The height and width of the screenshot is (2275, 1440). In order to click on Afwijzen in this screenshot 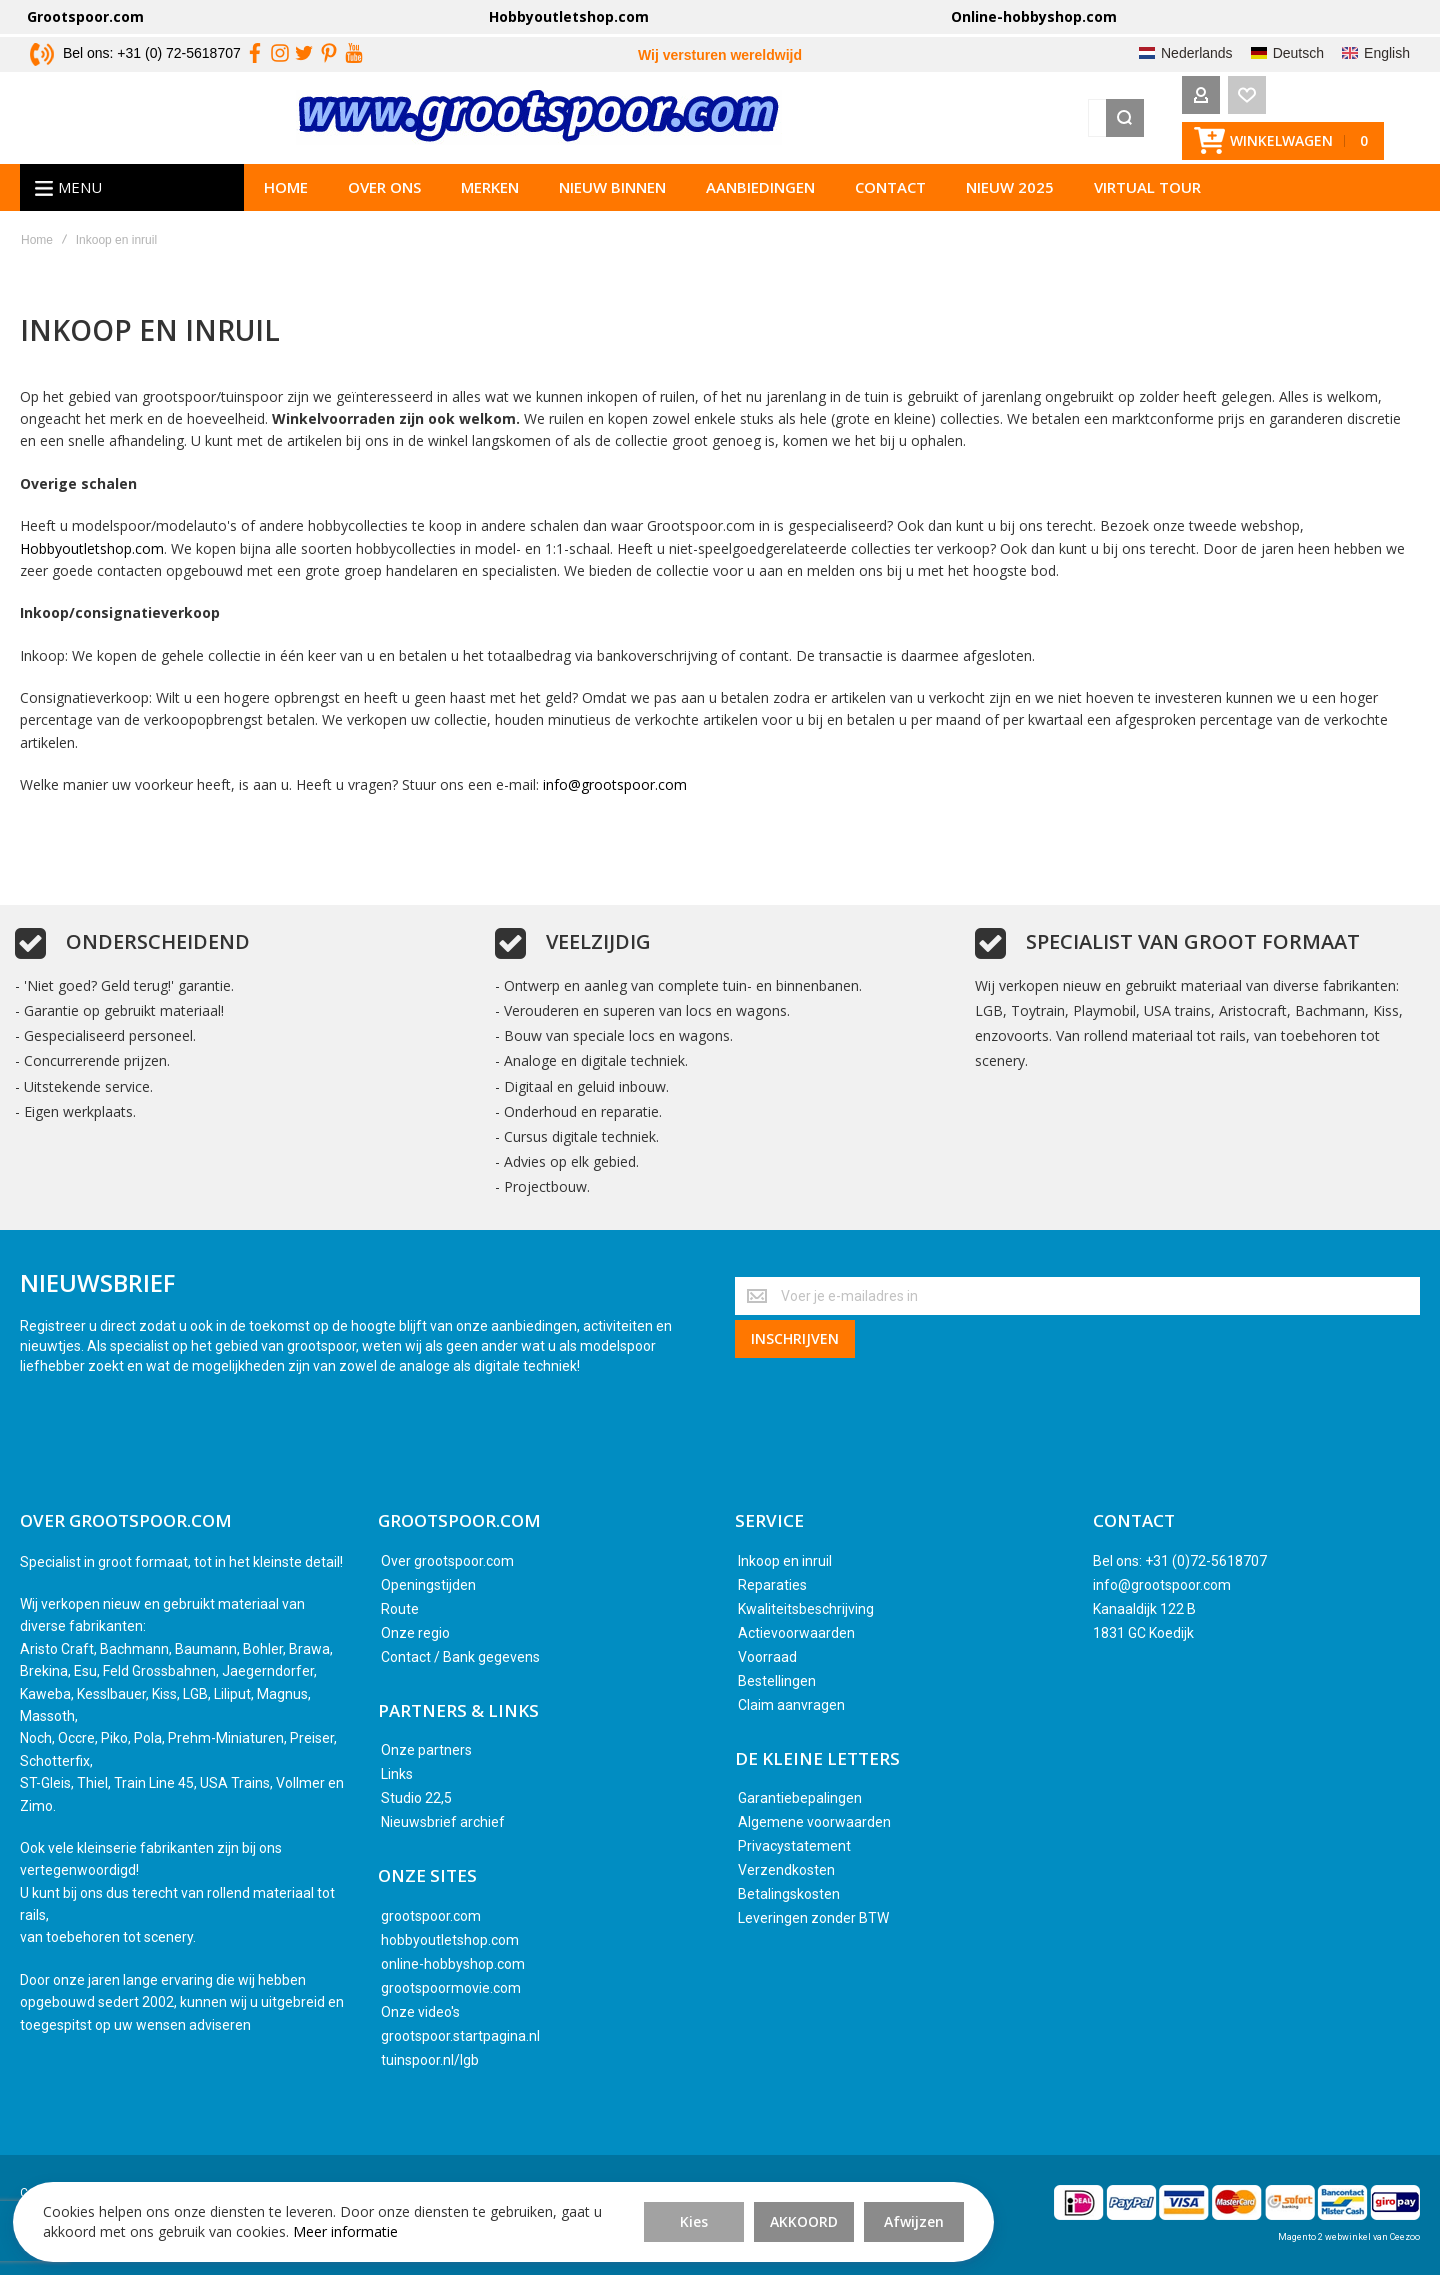, I will do `click(660, 2204)`.